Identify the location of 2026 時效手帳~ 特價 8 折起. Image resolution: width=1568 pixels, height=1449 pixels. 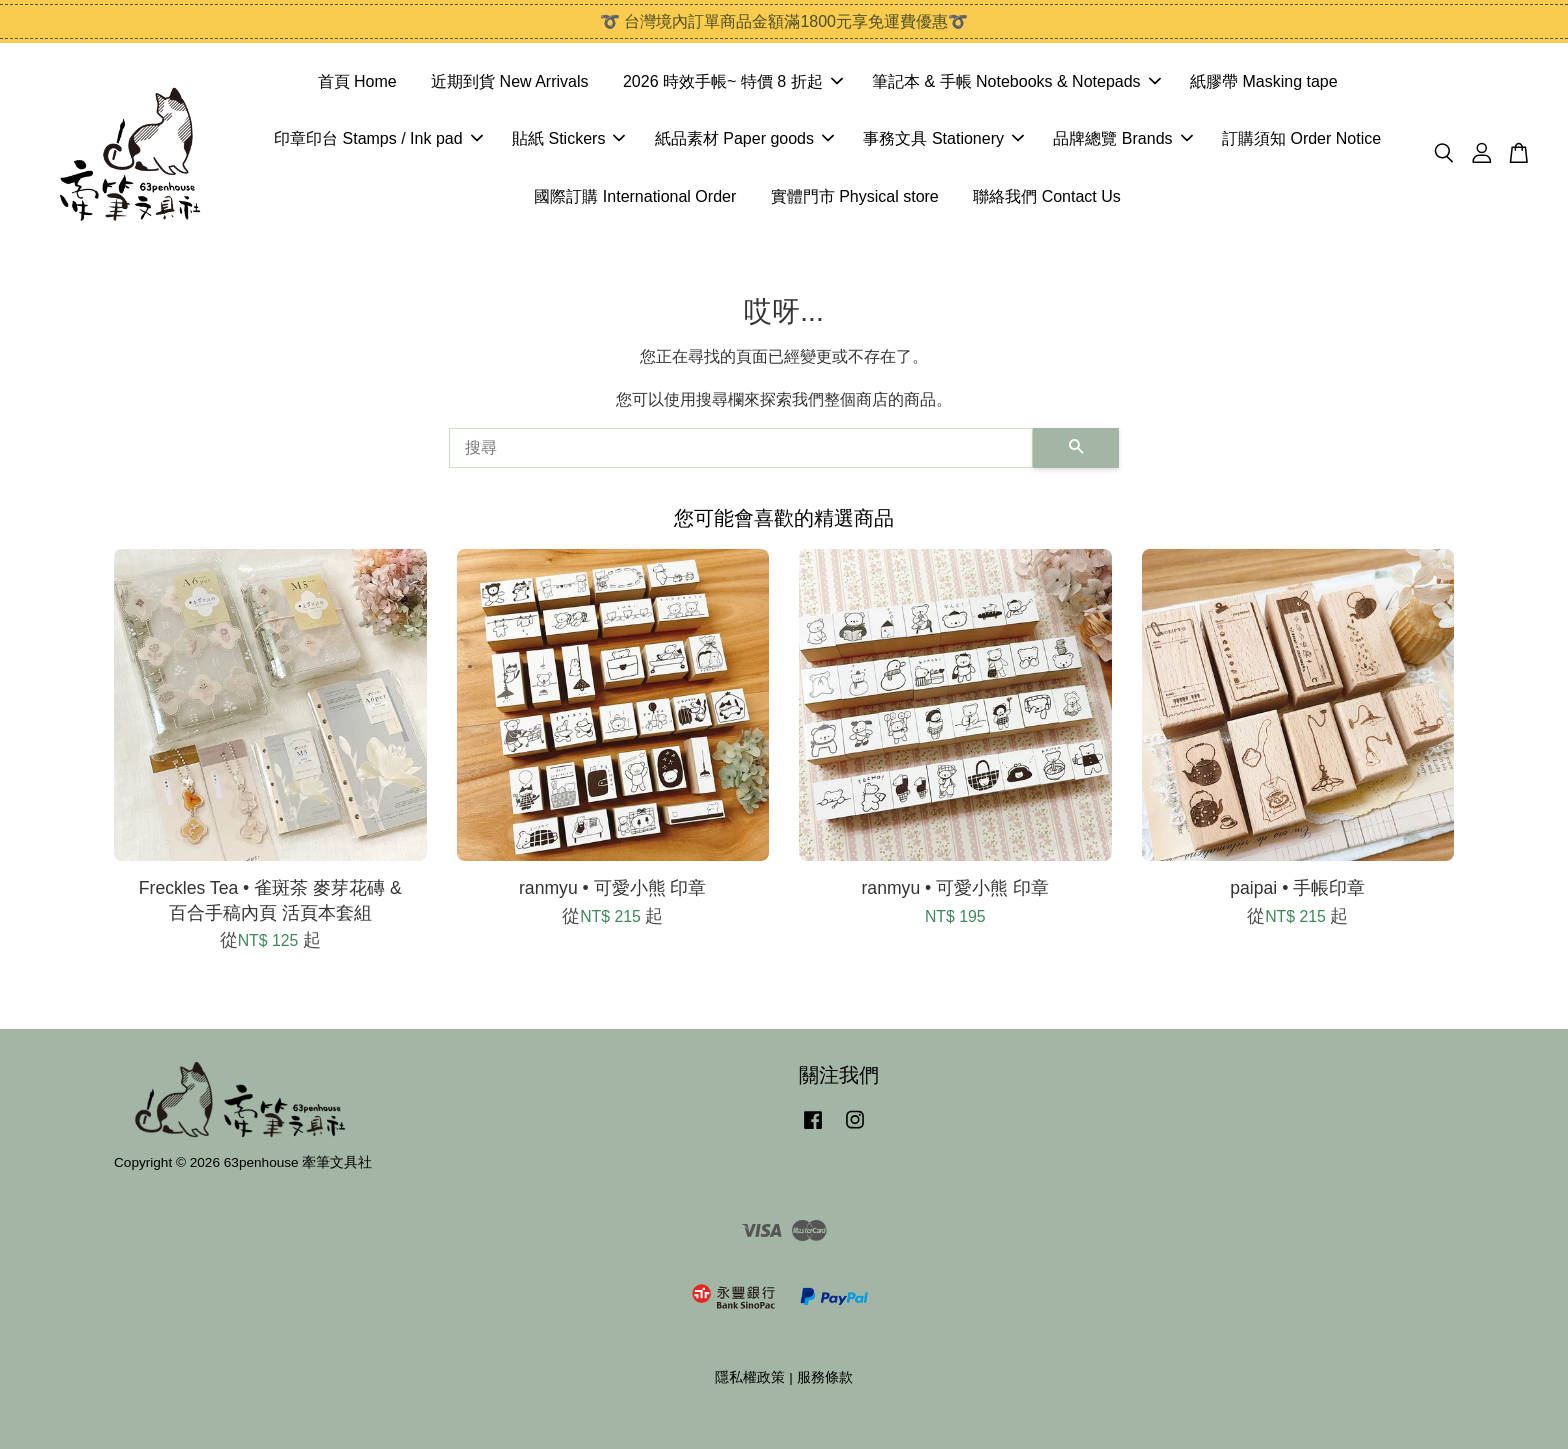
(733, 81).